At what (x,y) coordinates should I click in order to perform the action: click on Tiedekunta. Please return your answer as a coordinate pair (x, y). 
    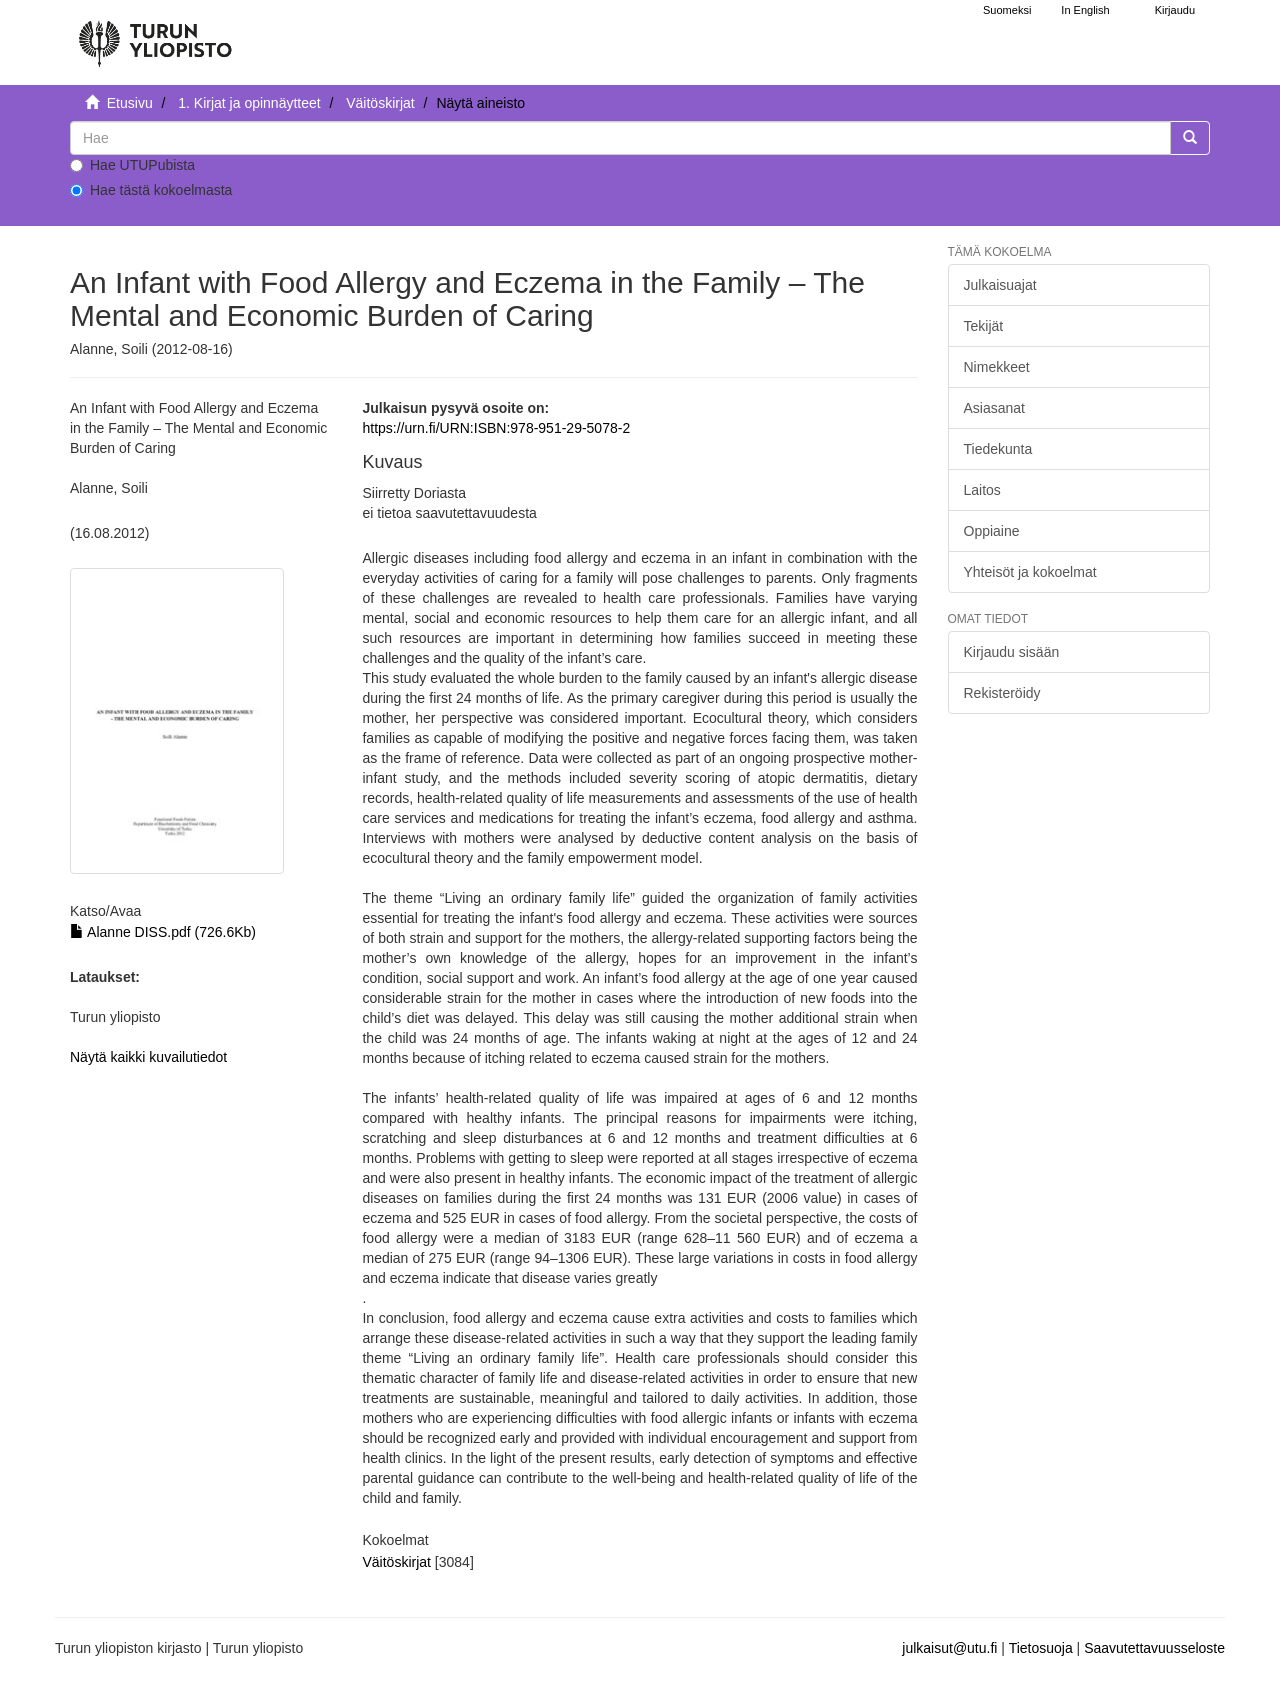
    Looking at the image, I should click on (998, 449).